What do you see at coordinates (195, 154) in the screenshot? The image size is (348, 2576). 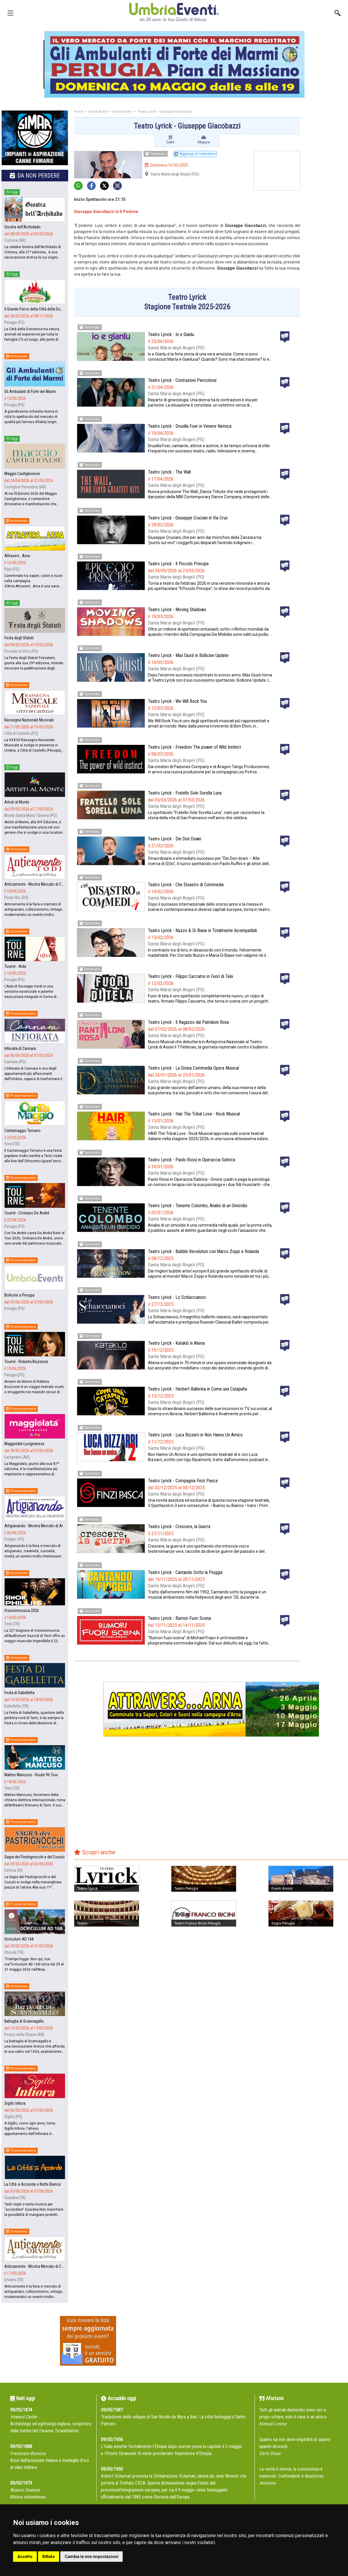 I see `Aggiungi al Calendario` at bounding box center [195, 154].